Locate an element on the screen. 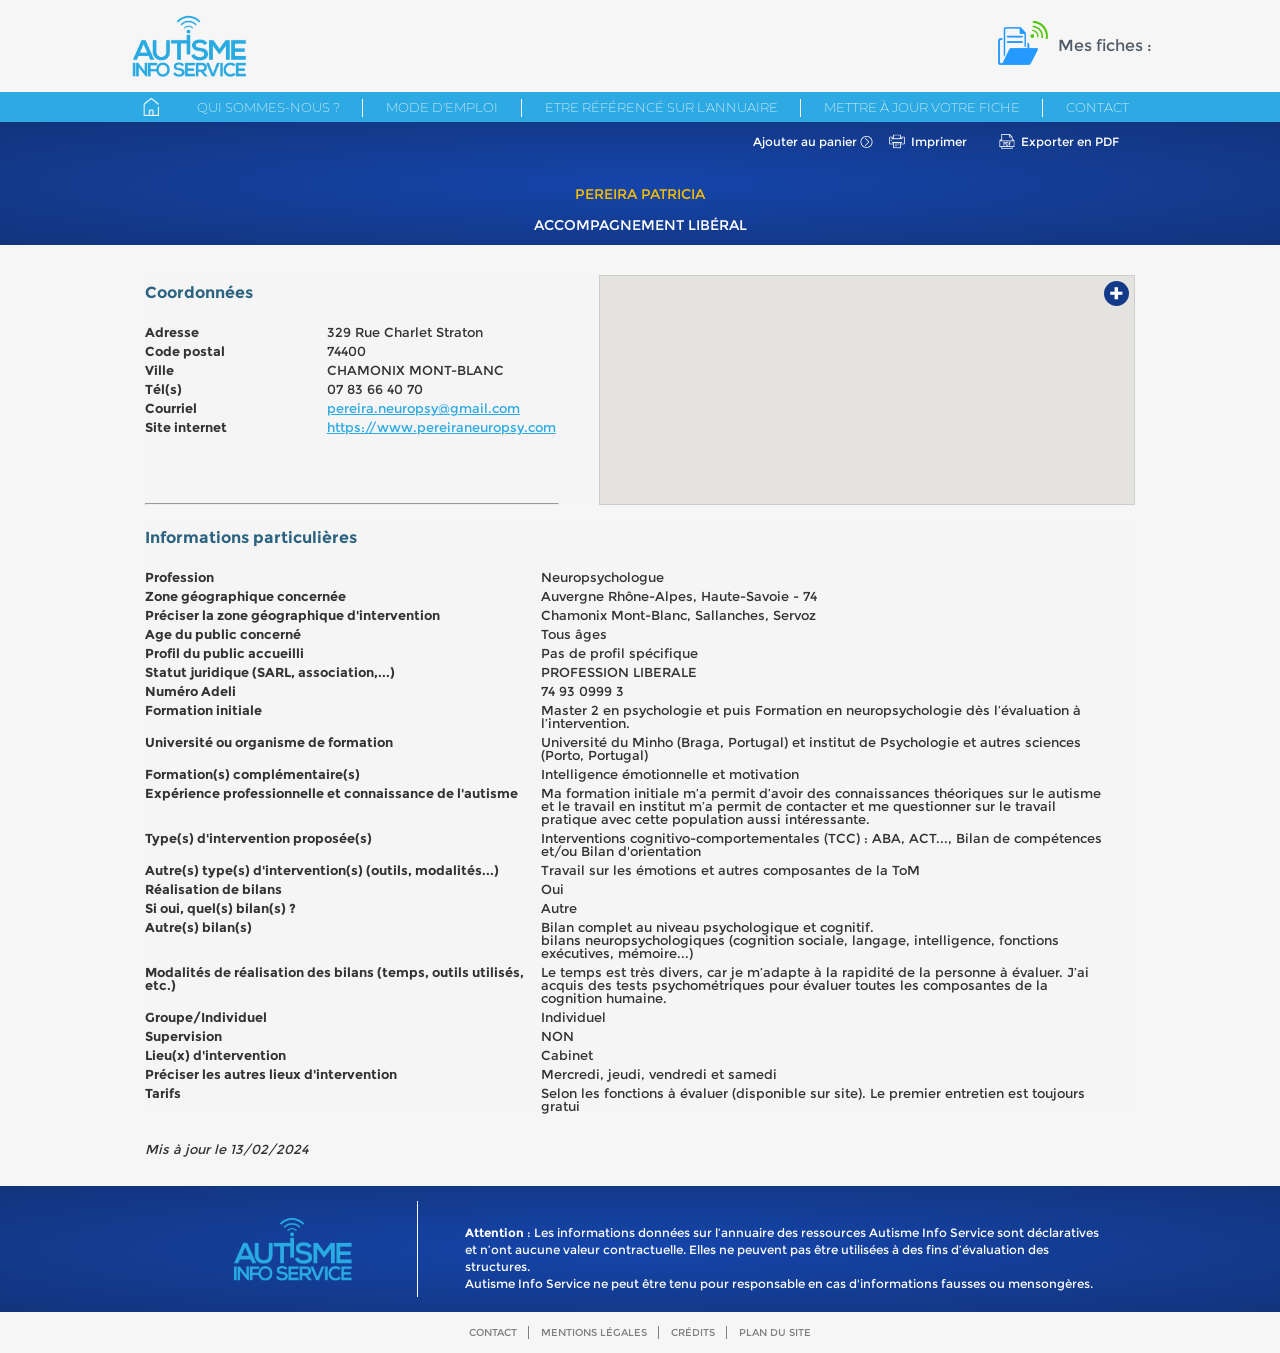 The height and width of the screenshot is (1353, 1280). pereira.neuropsy@gmail.com is located at coordinates (423, 408).